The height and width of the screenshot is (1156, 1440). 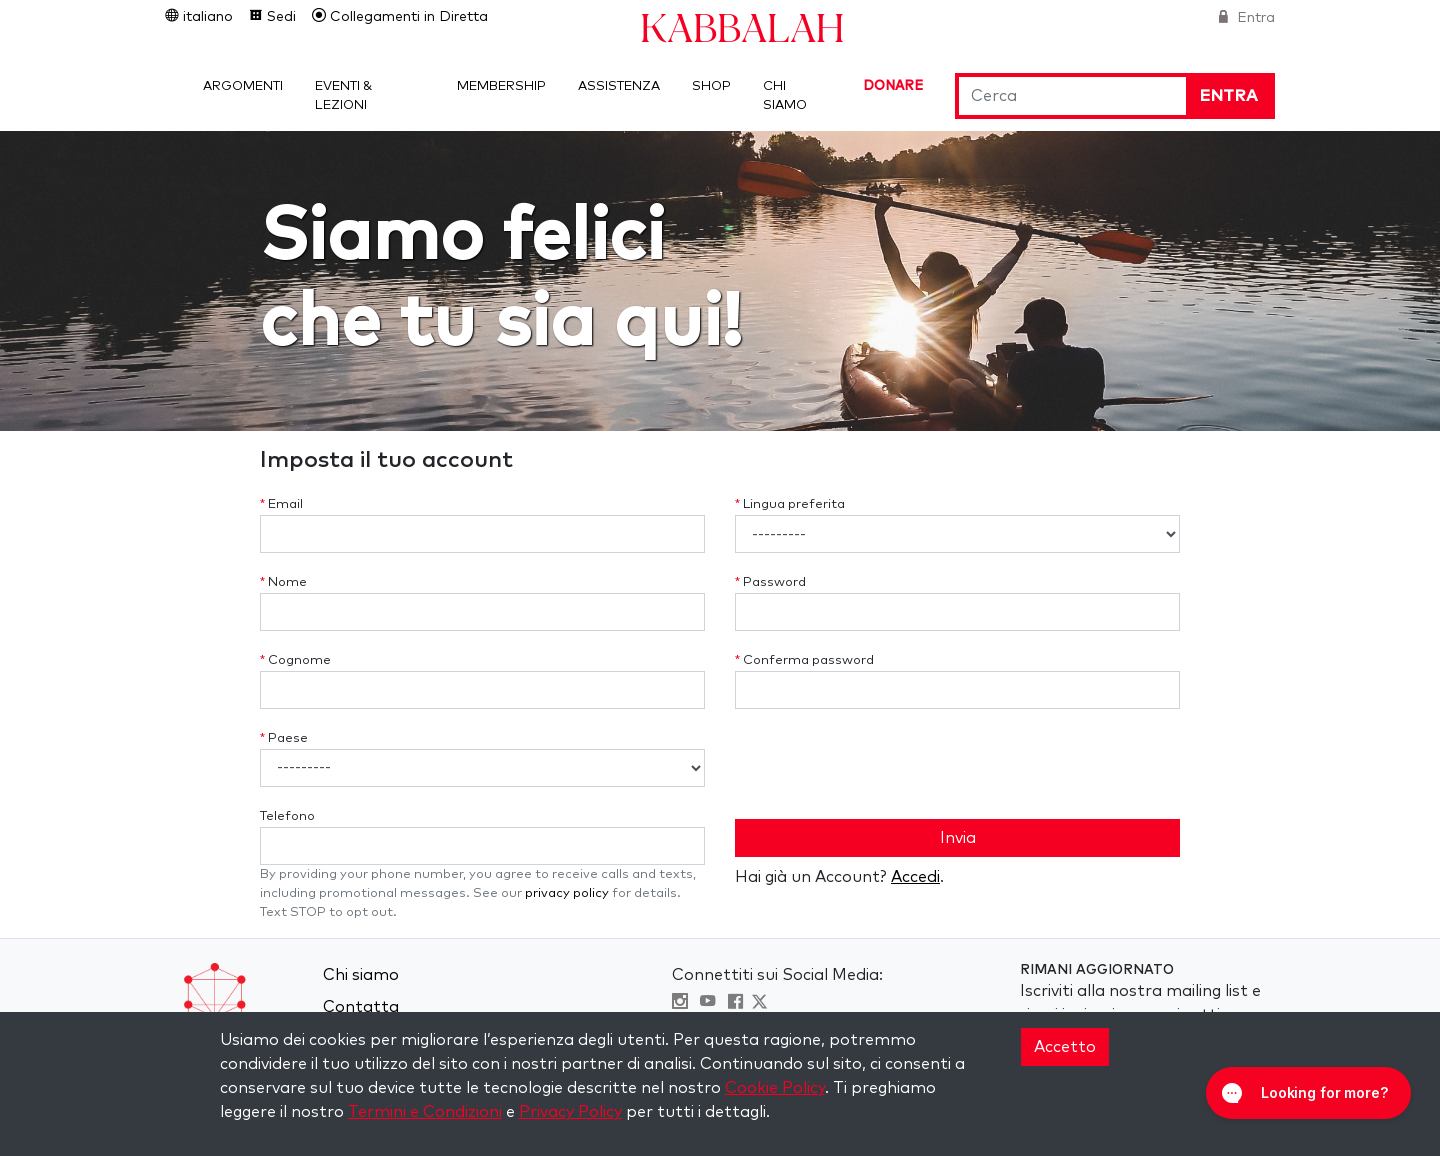 What do you see at coordinates (281, 504) in the screenshot?
I see `Email` at bounding box center [281, 504].